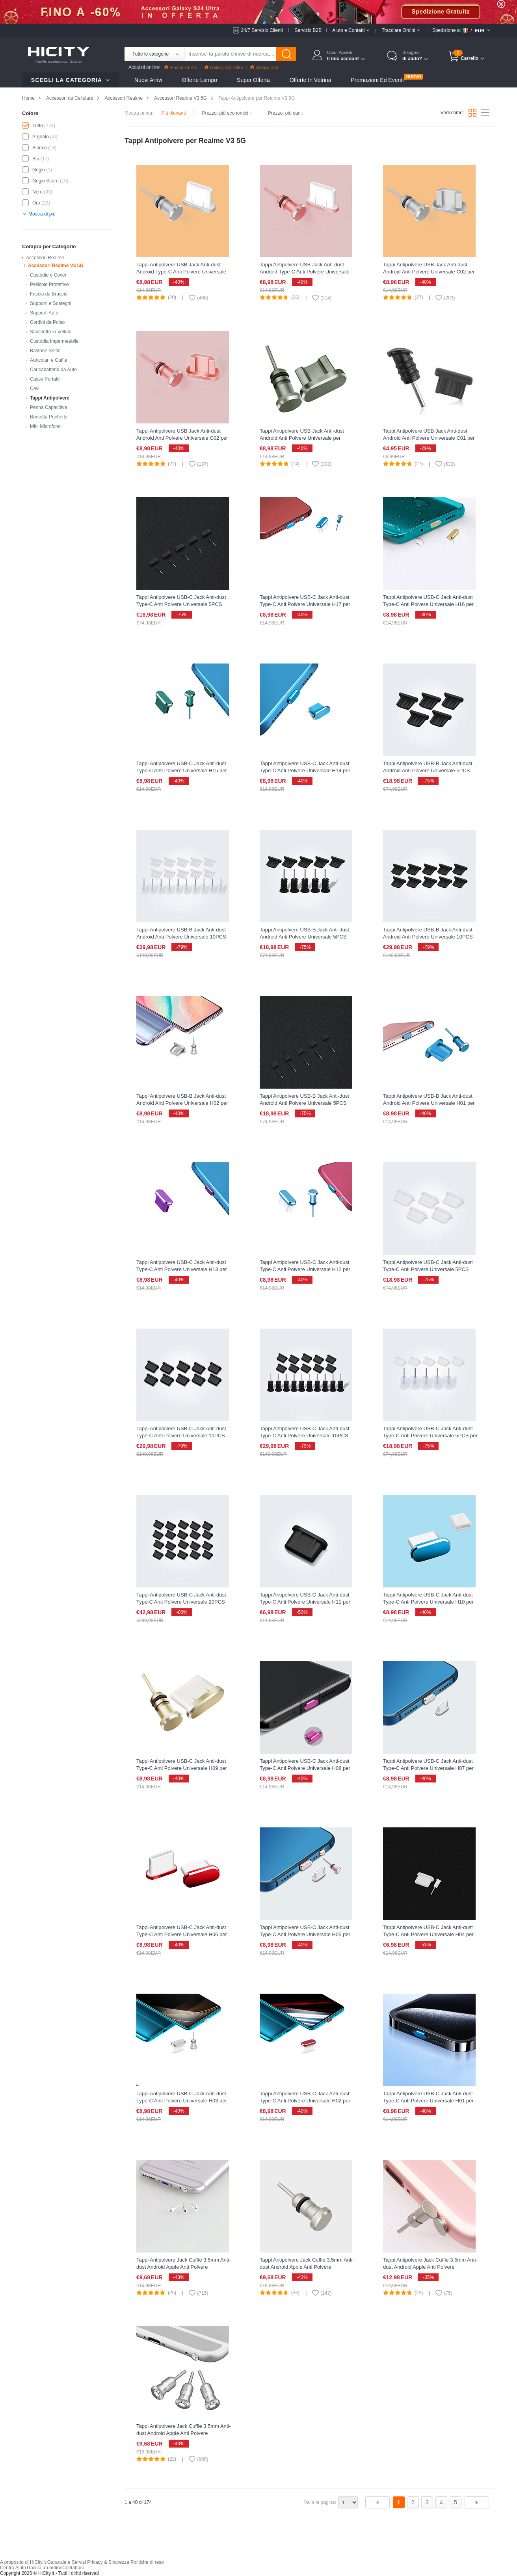  What do you see at coordinates (181, 1934) in the screenshot?
I see `Tappi Antipolvere USB-C Jack Anti-dust Type-C Anti Polvere Universale H06 per Realme V3 5G Rosso` at bounding box center [181, 1934].